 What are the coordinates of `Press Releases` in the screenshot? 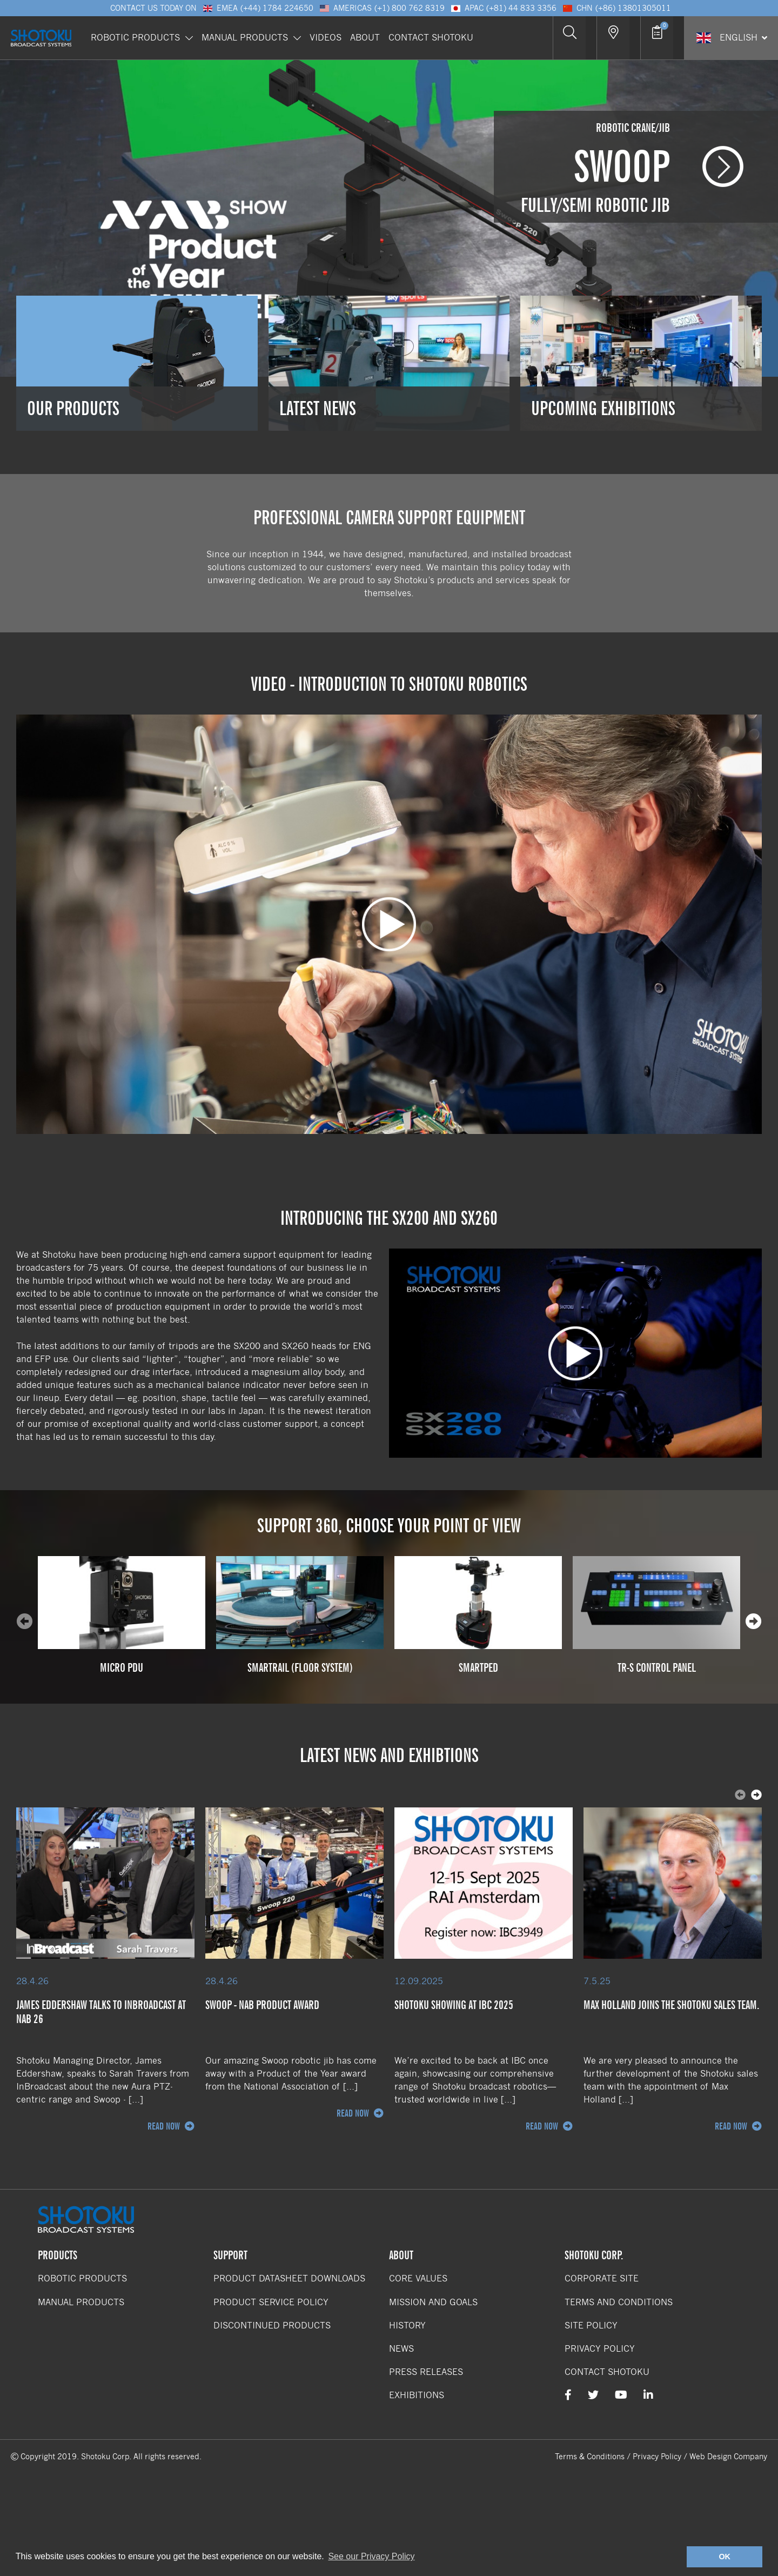 It's located at (426, 2372).